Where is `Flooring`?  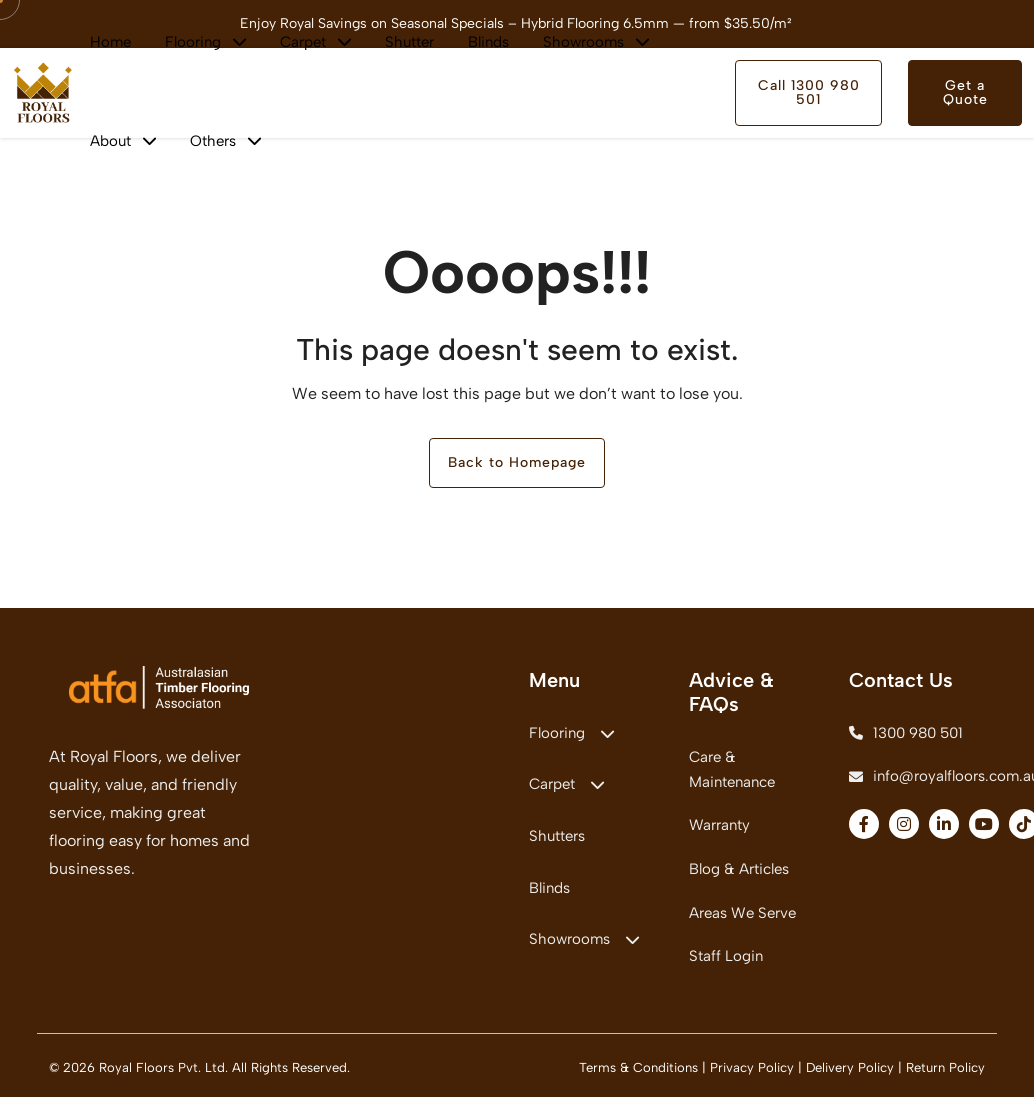 Flooring is located at coordinates (571, 736).